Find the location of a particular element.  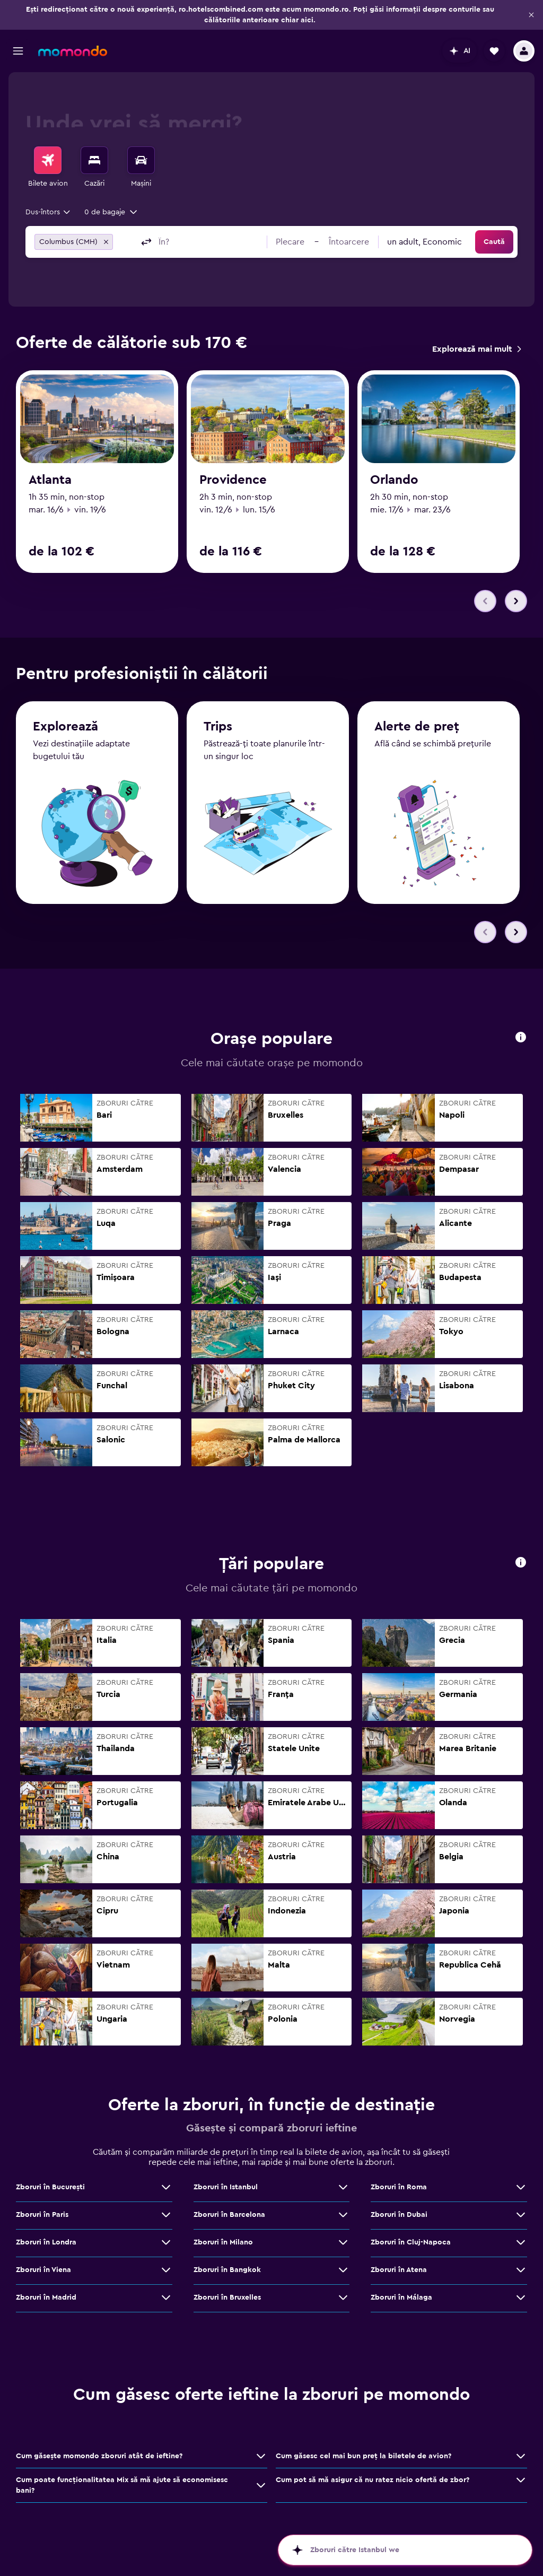

Zboruri în Istanbul is located at coordinates (226, 2187).